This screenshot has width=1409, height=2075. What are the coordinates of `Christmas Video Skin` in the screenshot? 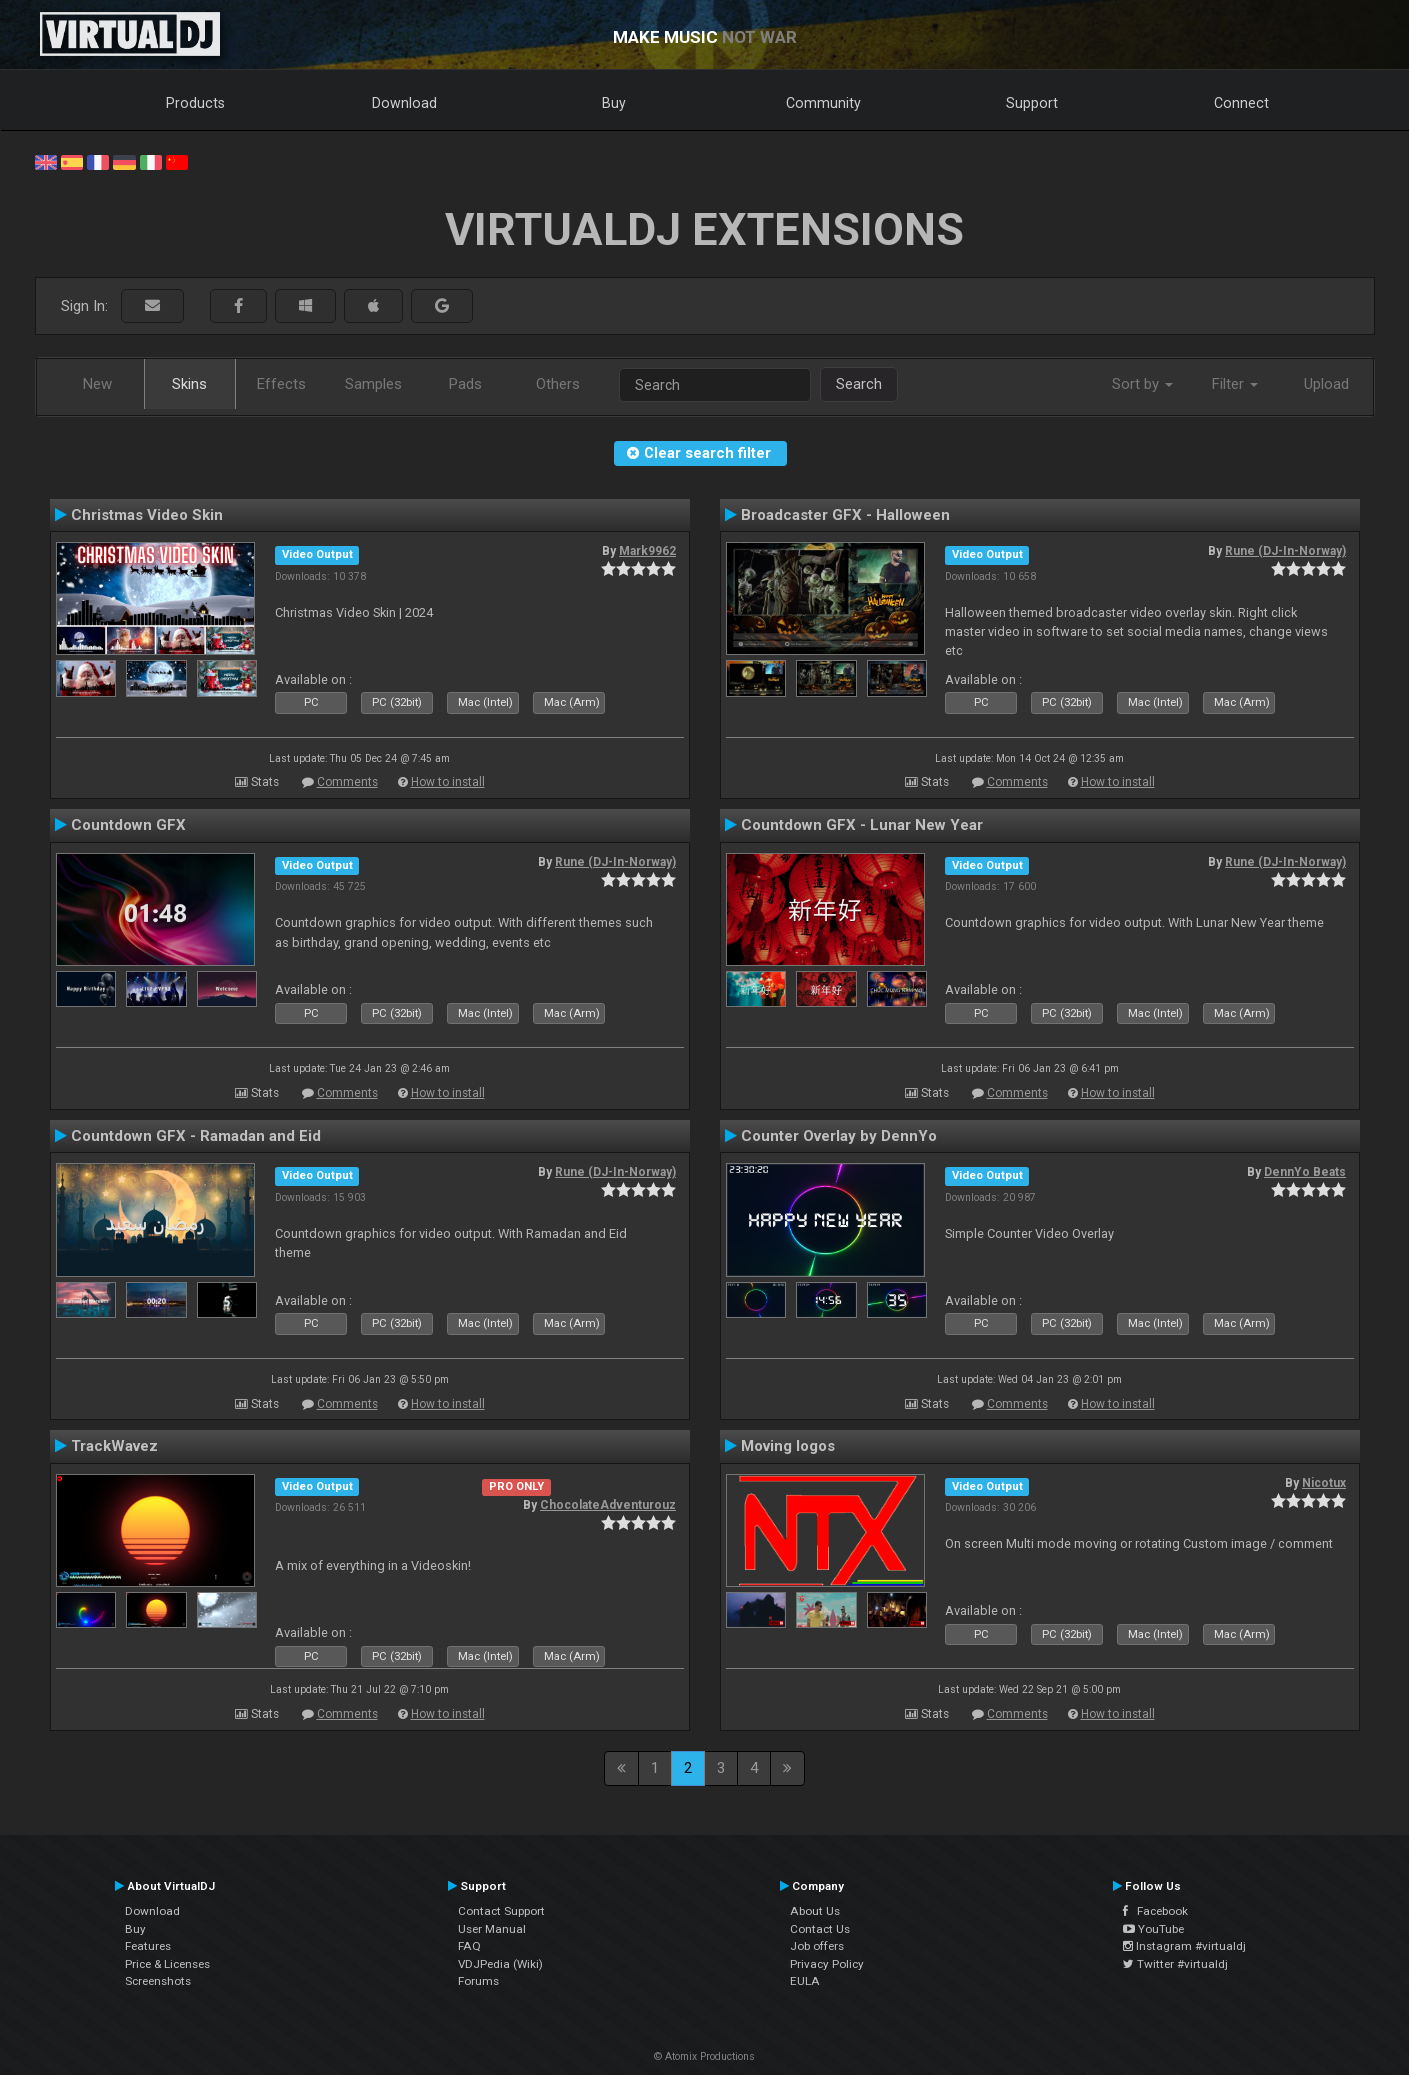 It's located at (147, 515).